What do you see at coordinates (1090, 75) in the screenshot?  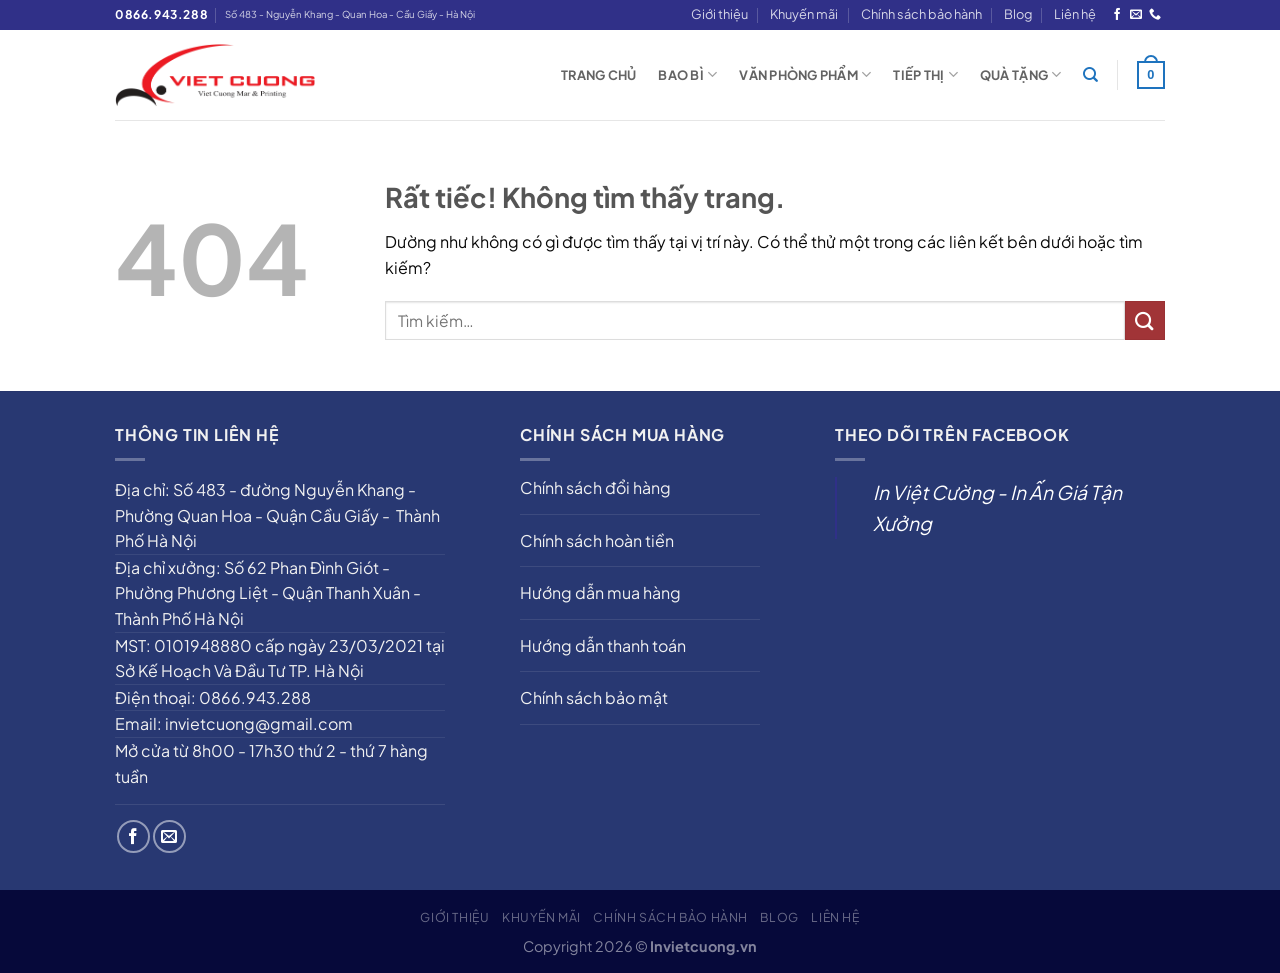 I see `[Tìm kiếm]` at bounding box center [1090, 75].